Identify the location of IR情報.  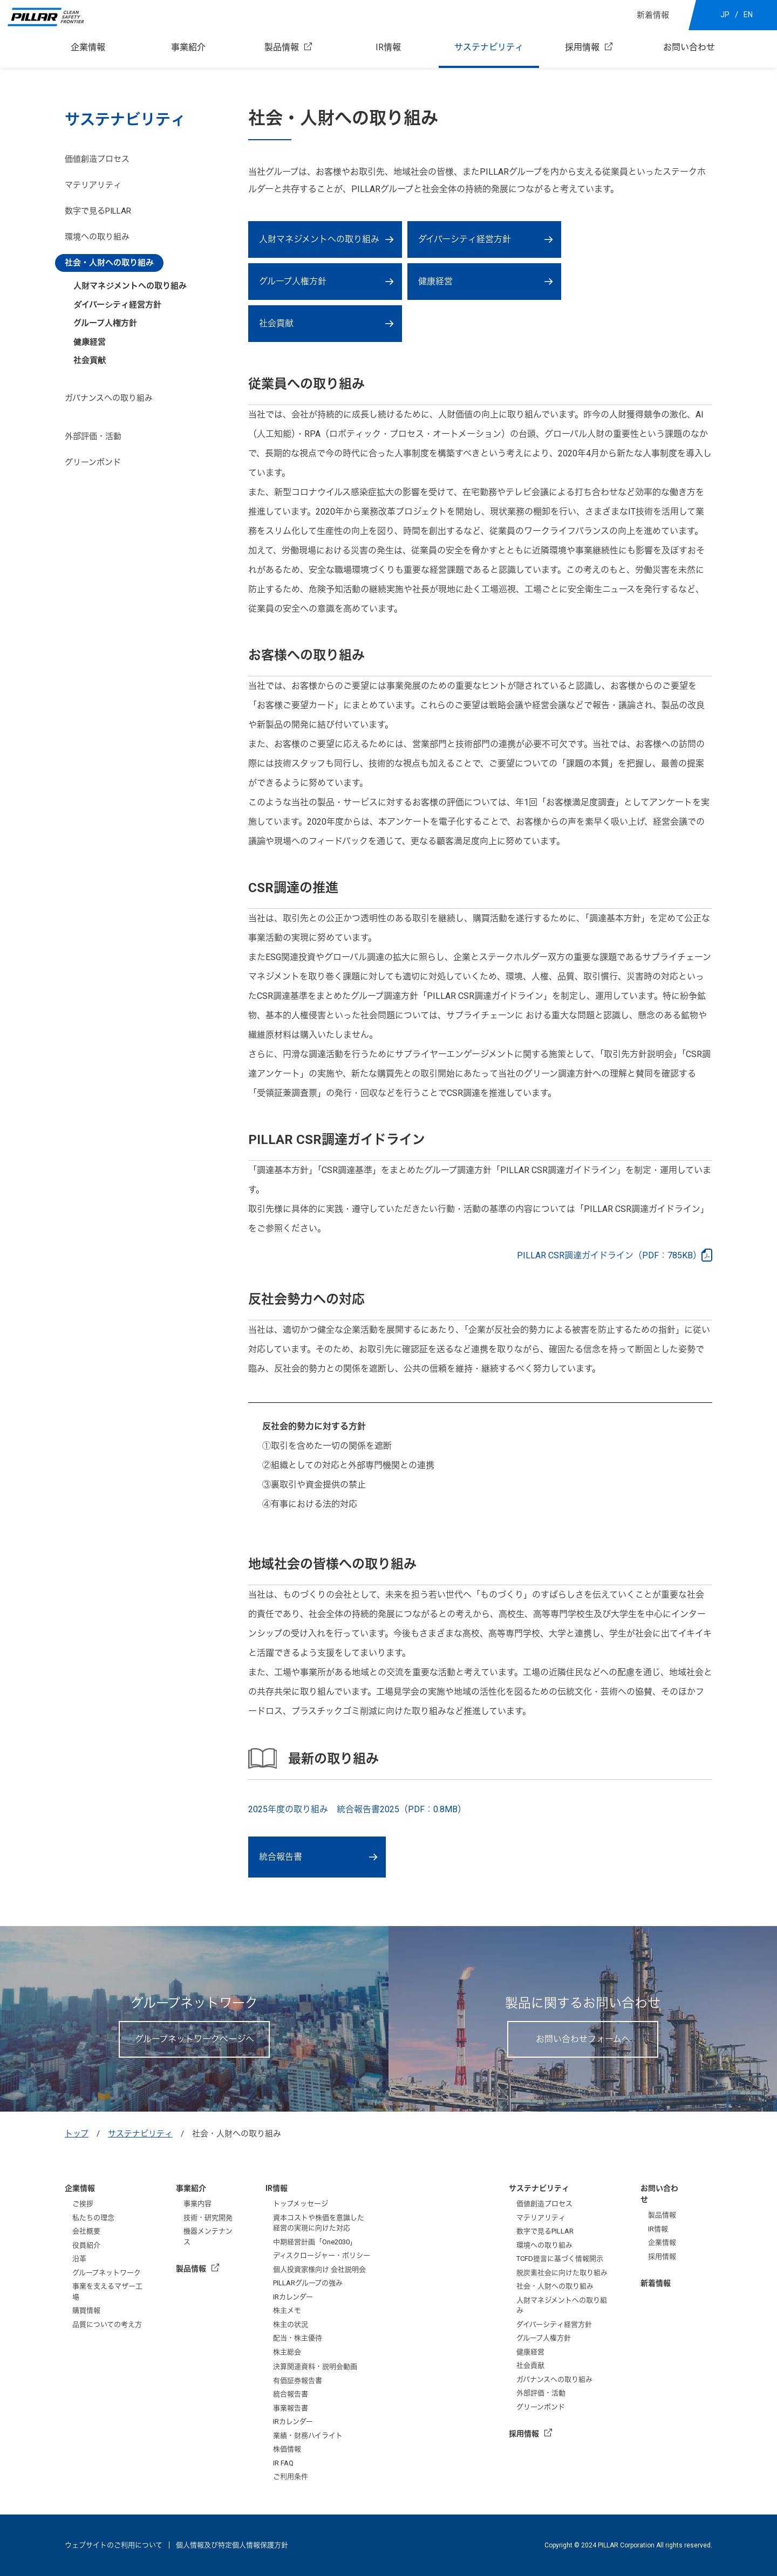
(388, 47).